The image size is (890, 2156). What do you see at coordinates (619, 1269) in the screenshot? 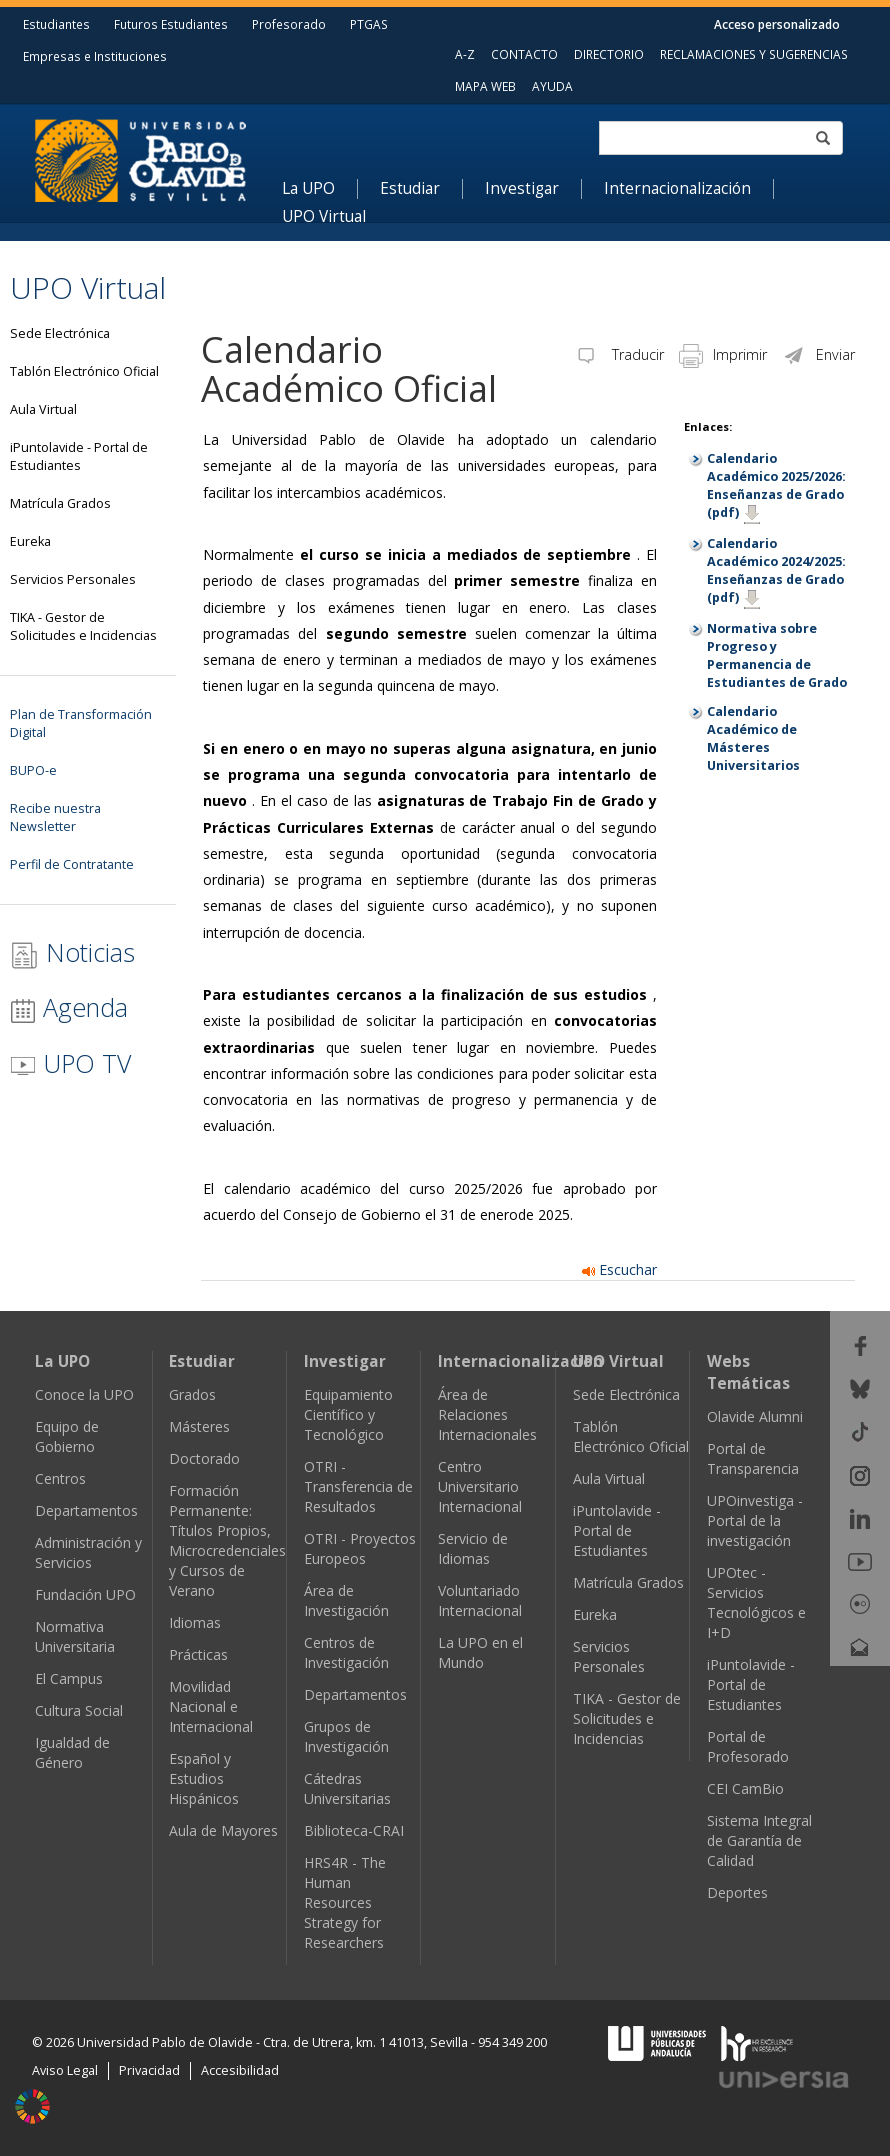
I see `Escuchar` at bounding box center [619, 1269].